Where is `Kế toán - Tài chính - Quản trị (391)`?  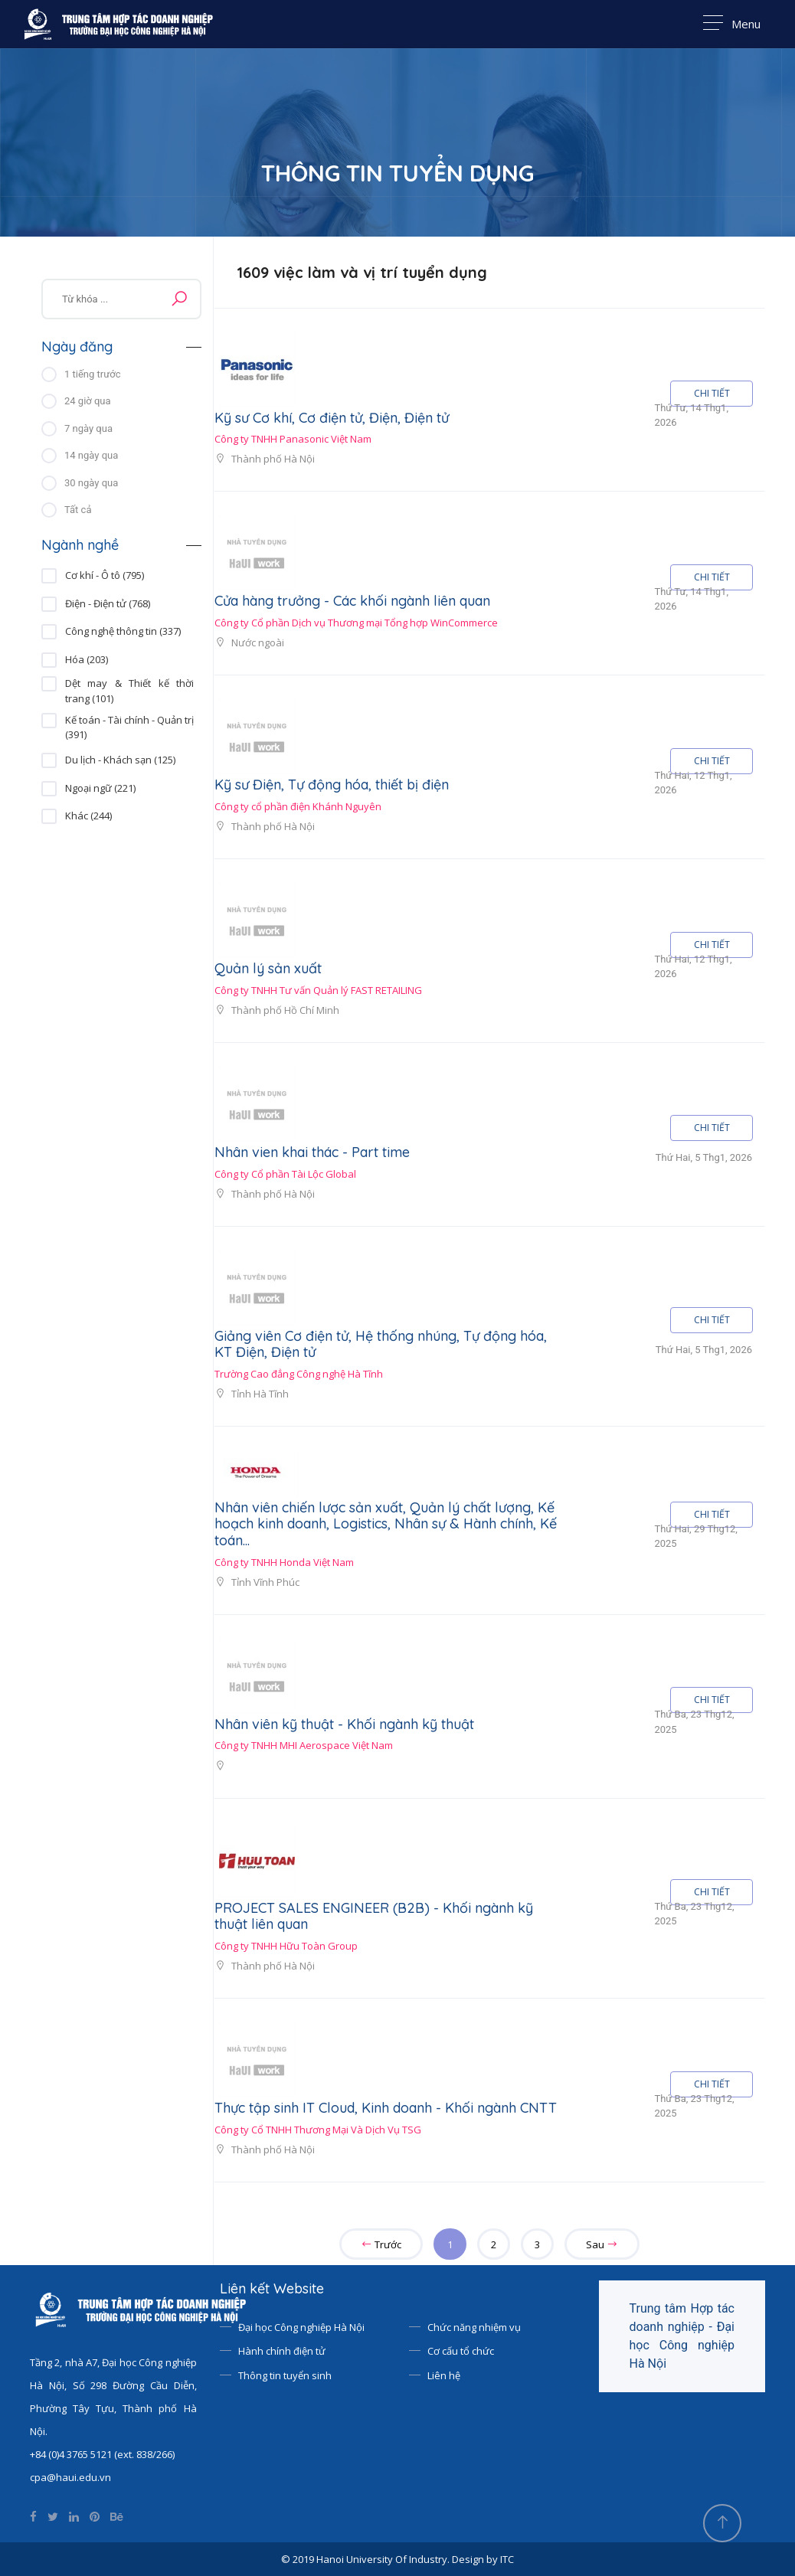
Kế toán - Tài chính - Quản trị (391) is located at coordinates (129, 720).